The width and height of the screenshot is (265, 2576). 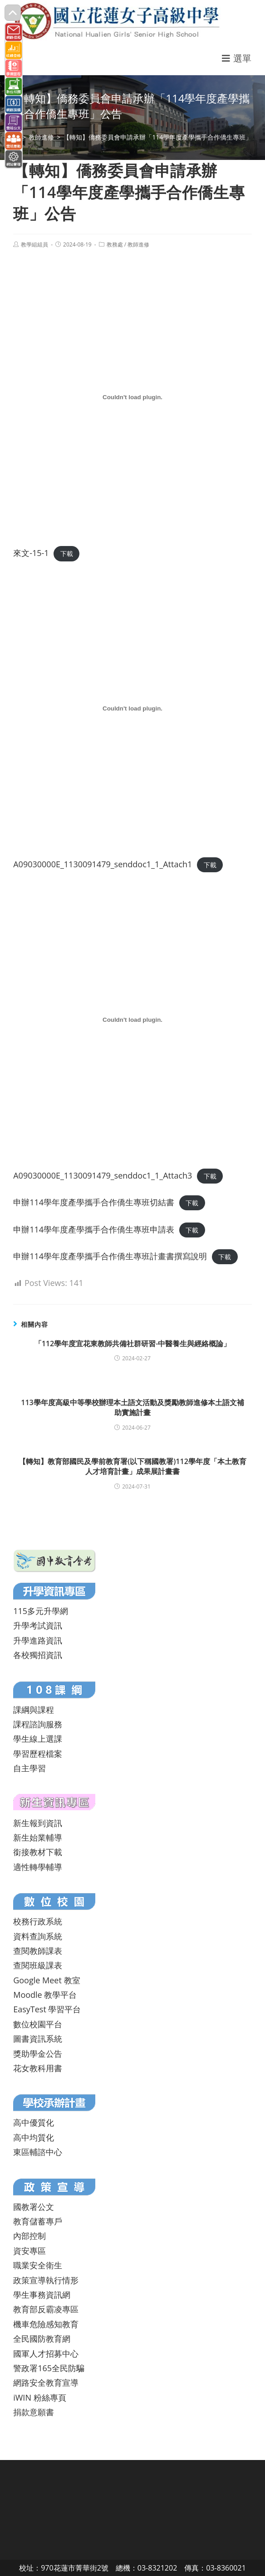 I want to click on 升學進路資訊, so click(x=37, y=1640).